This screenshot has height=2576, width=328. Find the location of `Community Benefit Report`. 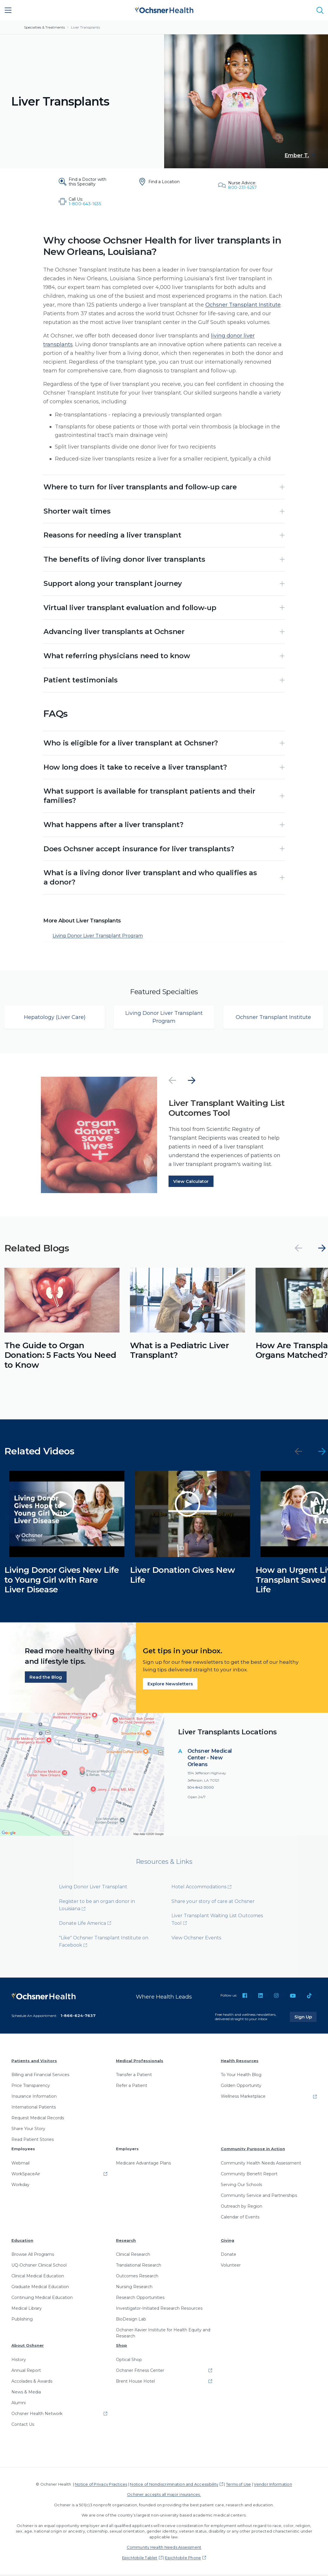

Community Benefit Report is located at coordinates (249, 2175).